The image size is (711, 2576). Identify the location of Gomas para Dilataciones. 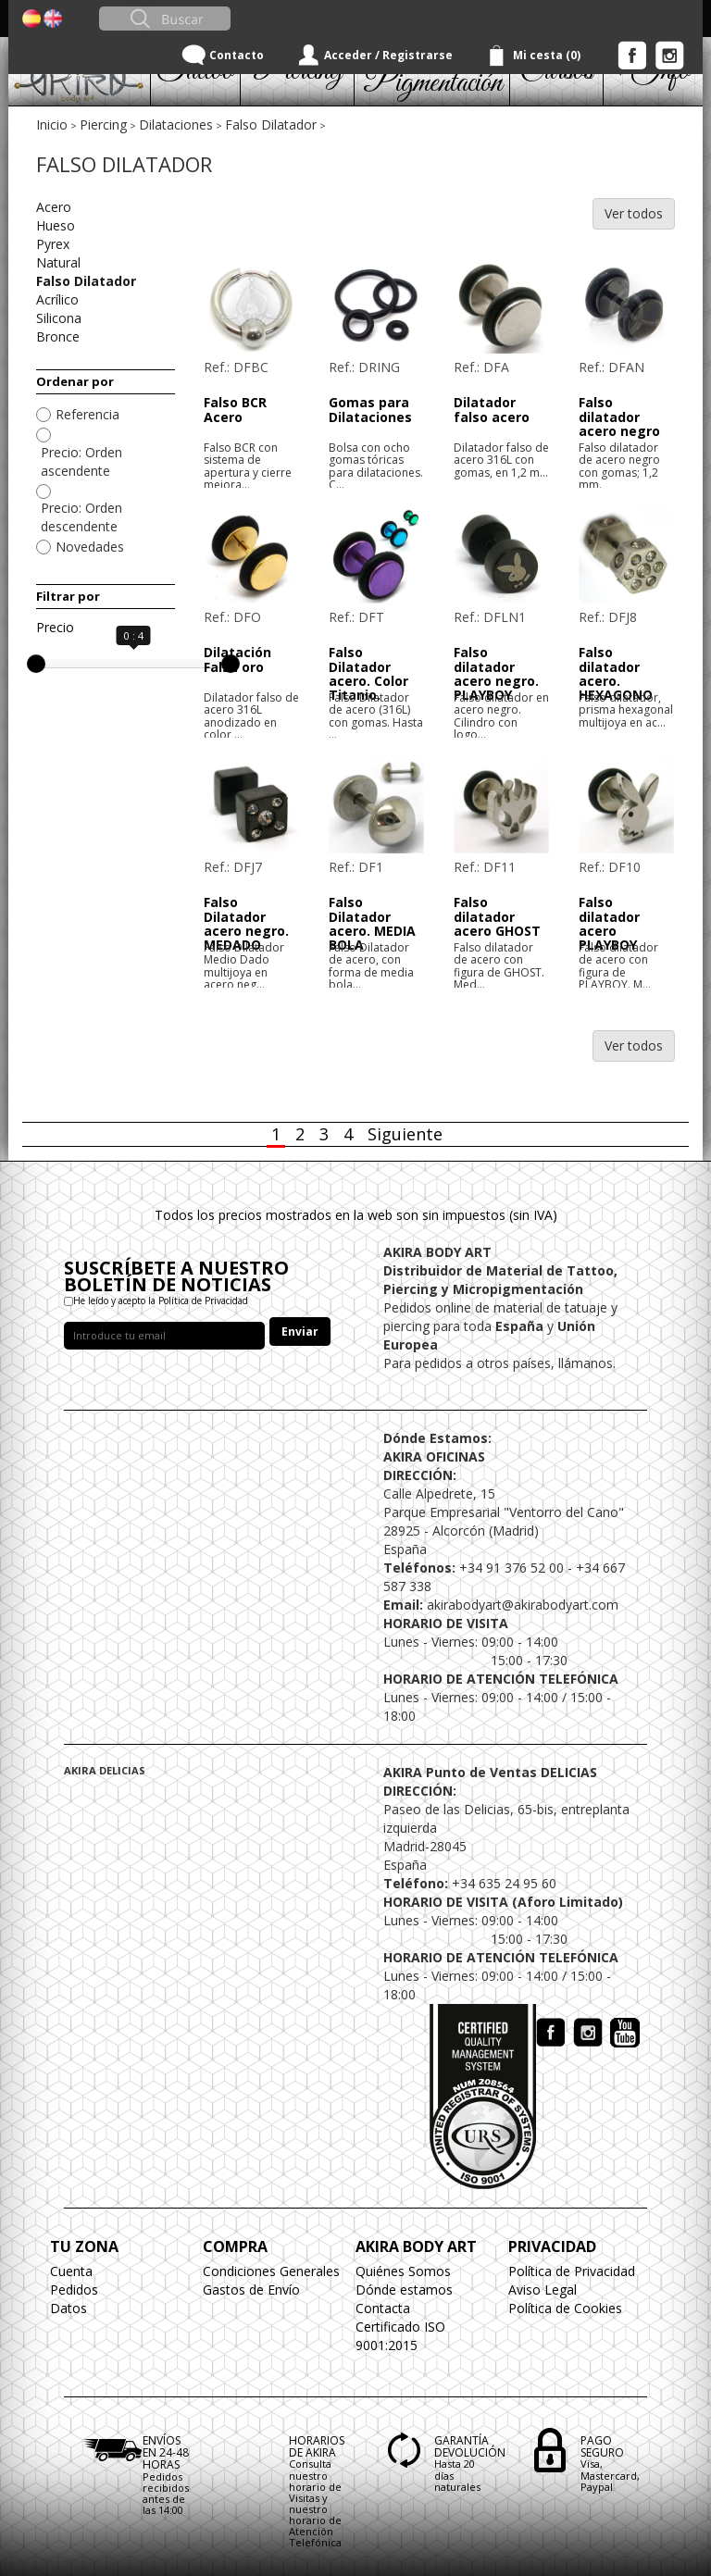
(370, 409).